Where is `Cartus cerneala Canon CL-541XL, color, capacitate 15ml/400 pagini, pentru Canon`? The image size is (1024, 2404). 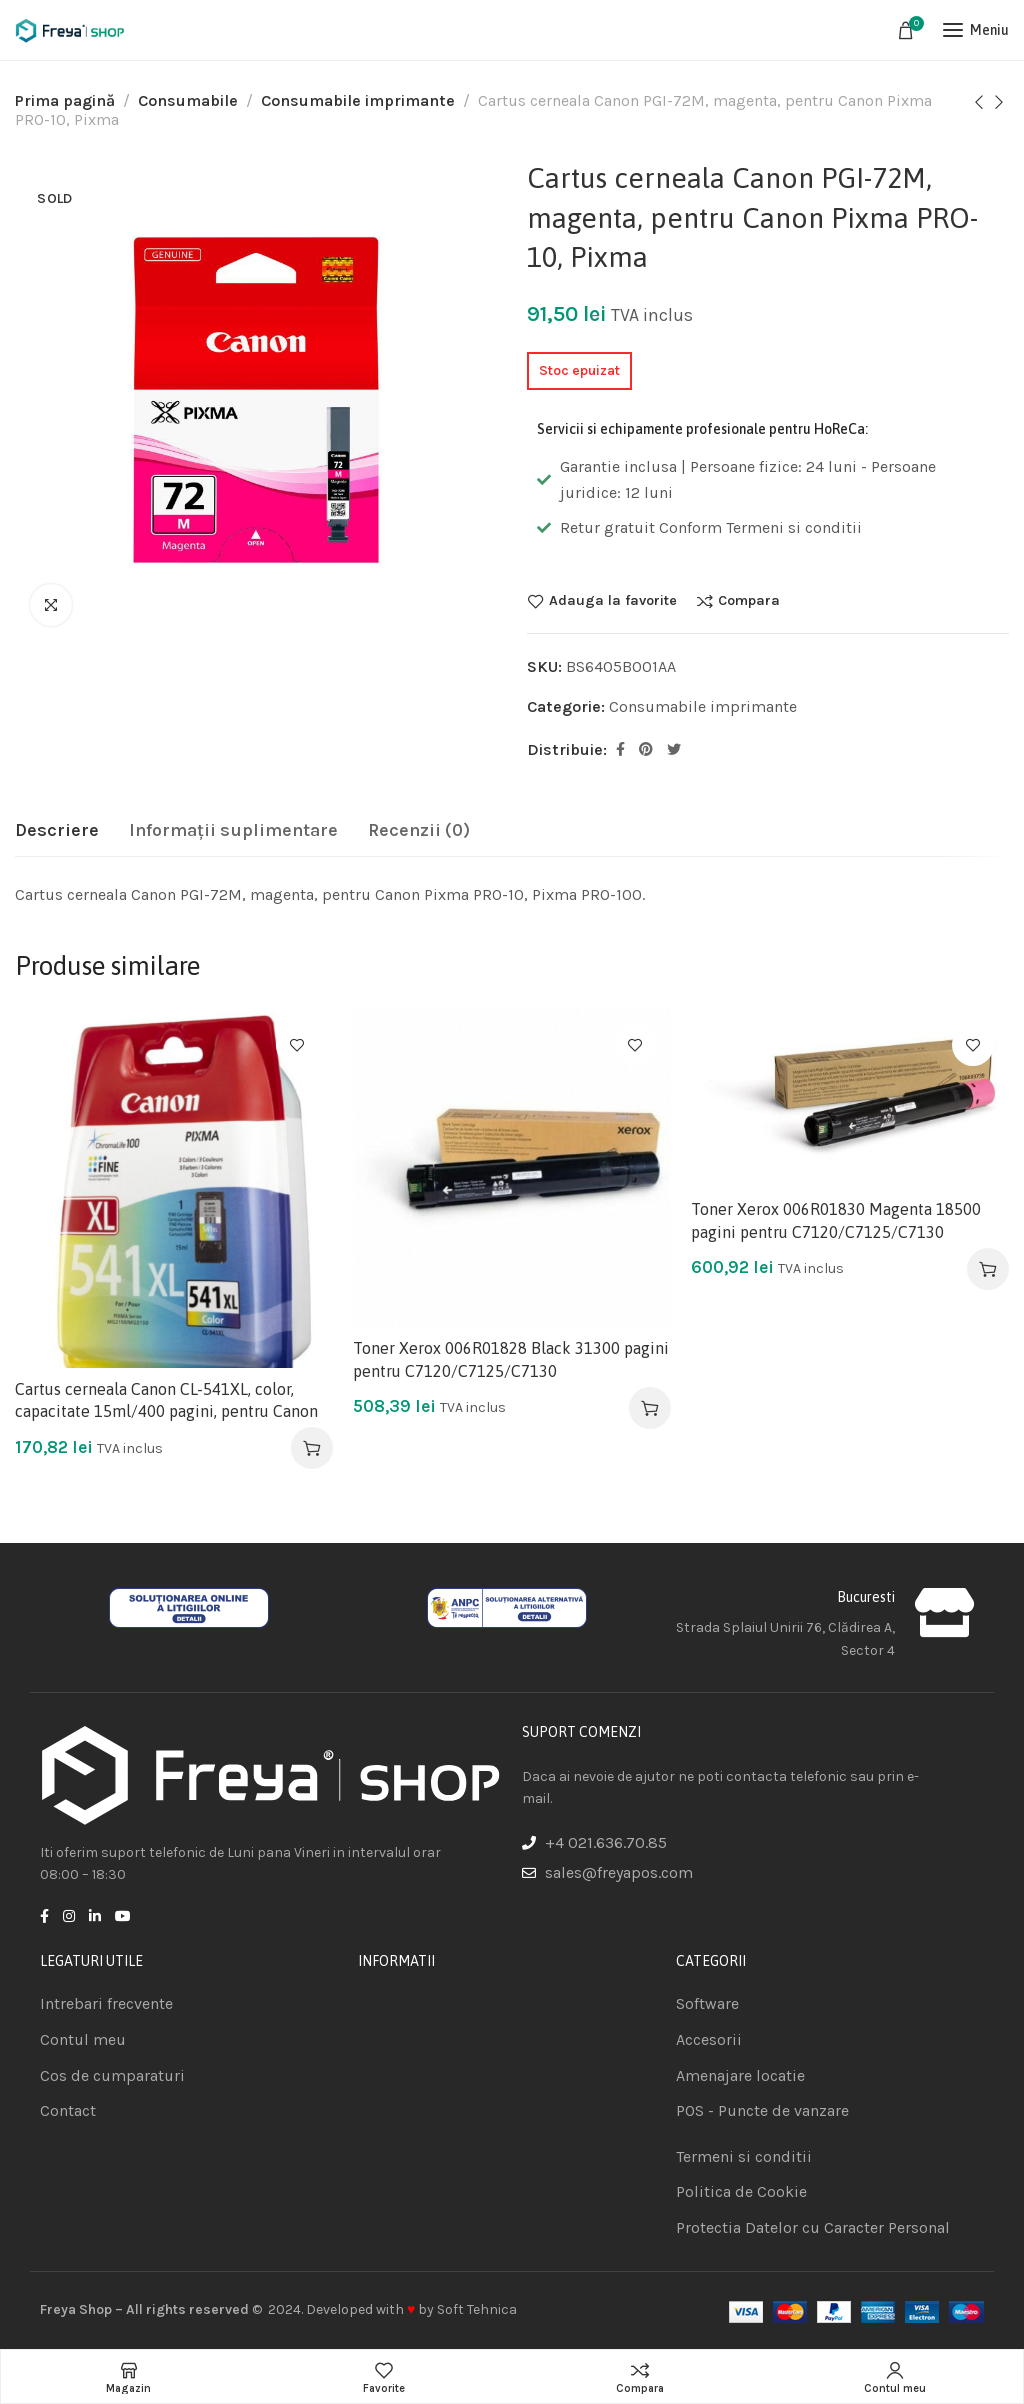 Cartus cerneala Canon CL-541XL, color, capacitate 15ml/400 pagini, pentru Canon is located at coordinates (166, 1400).